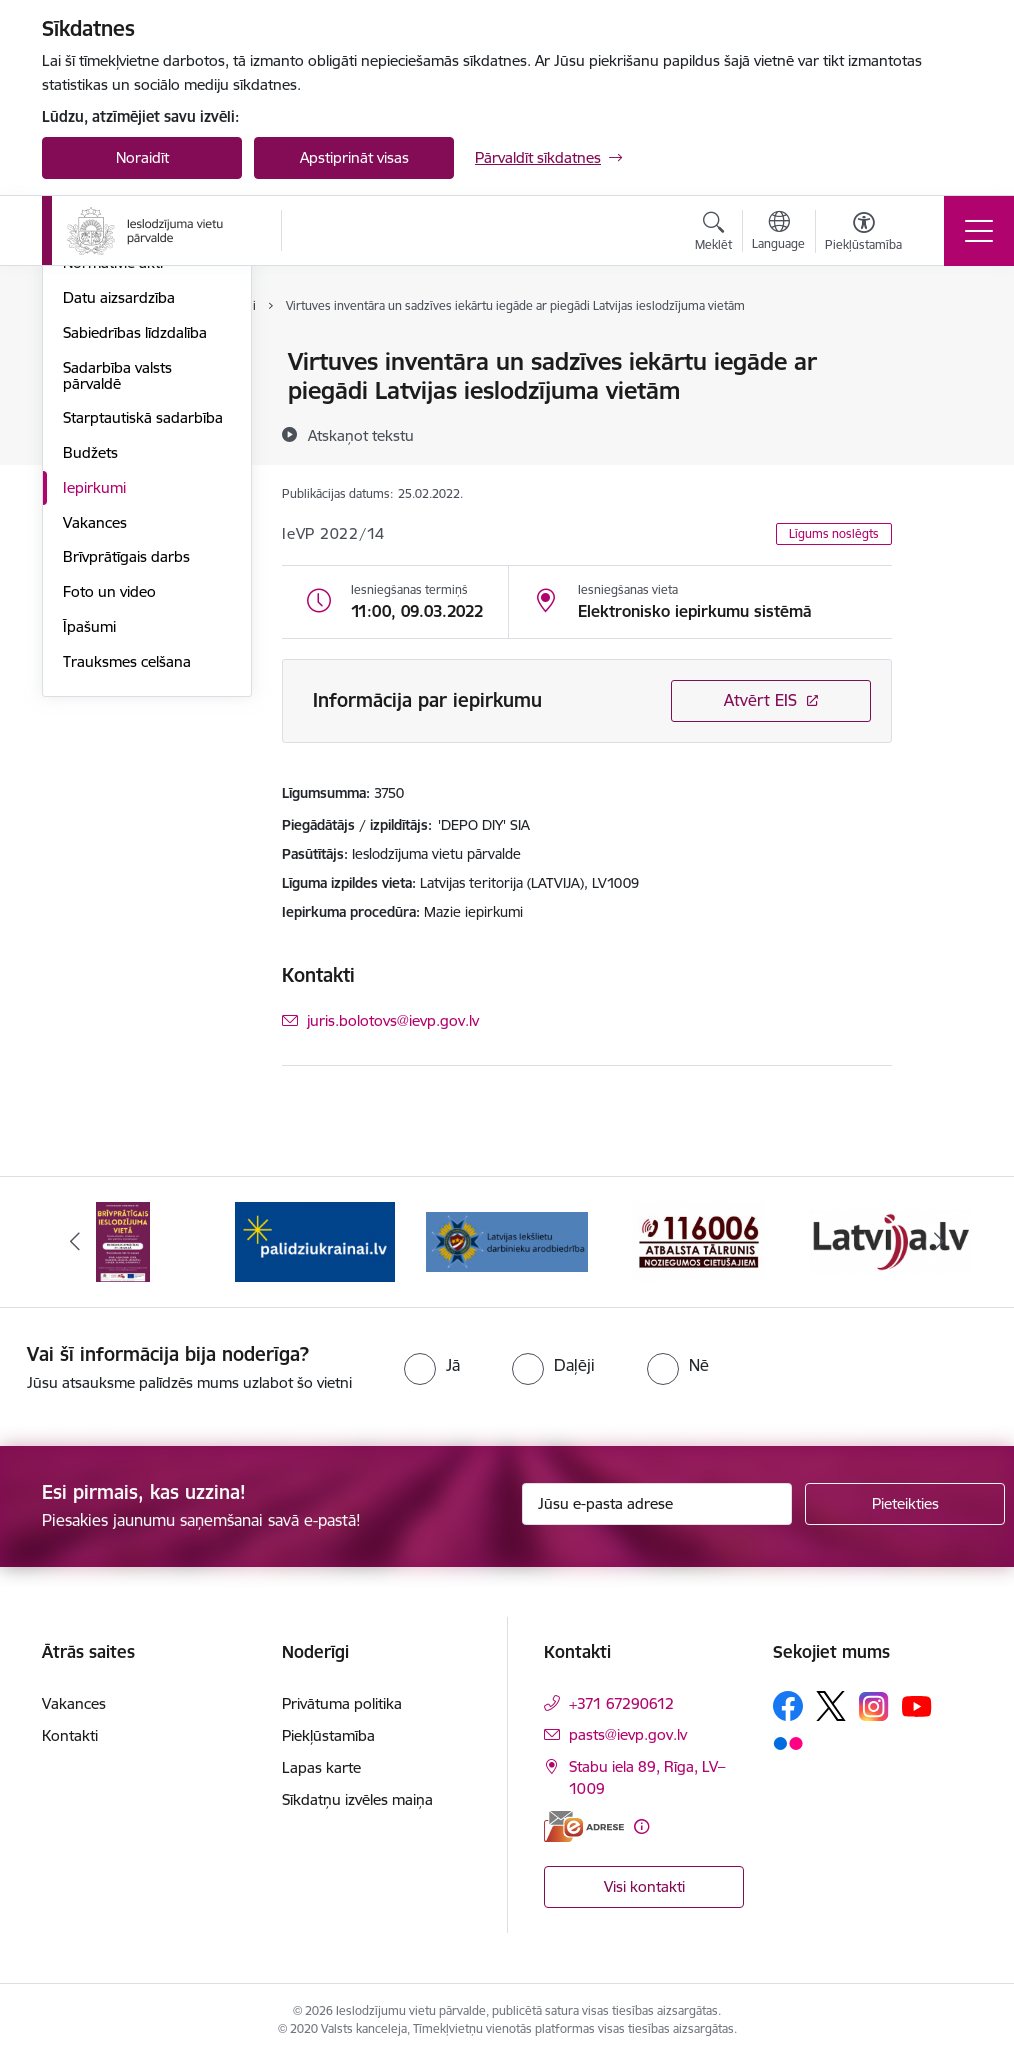 The height and width of the screenshot is (2059, 1014). Describe the element at coordinates (788, 1742) in the screenshot. I see `[Sekojiet mums Flickr]` at that location.